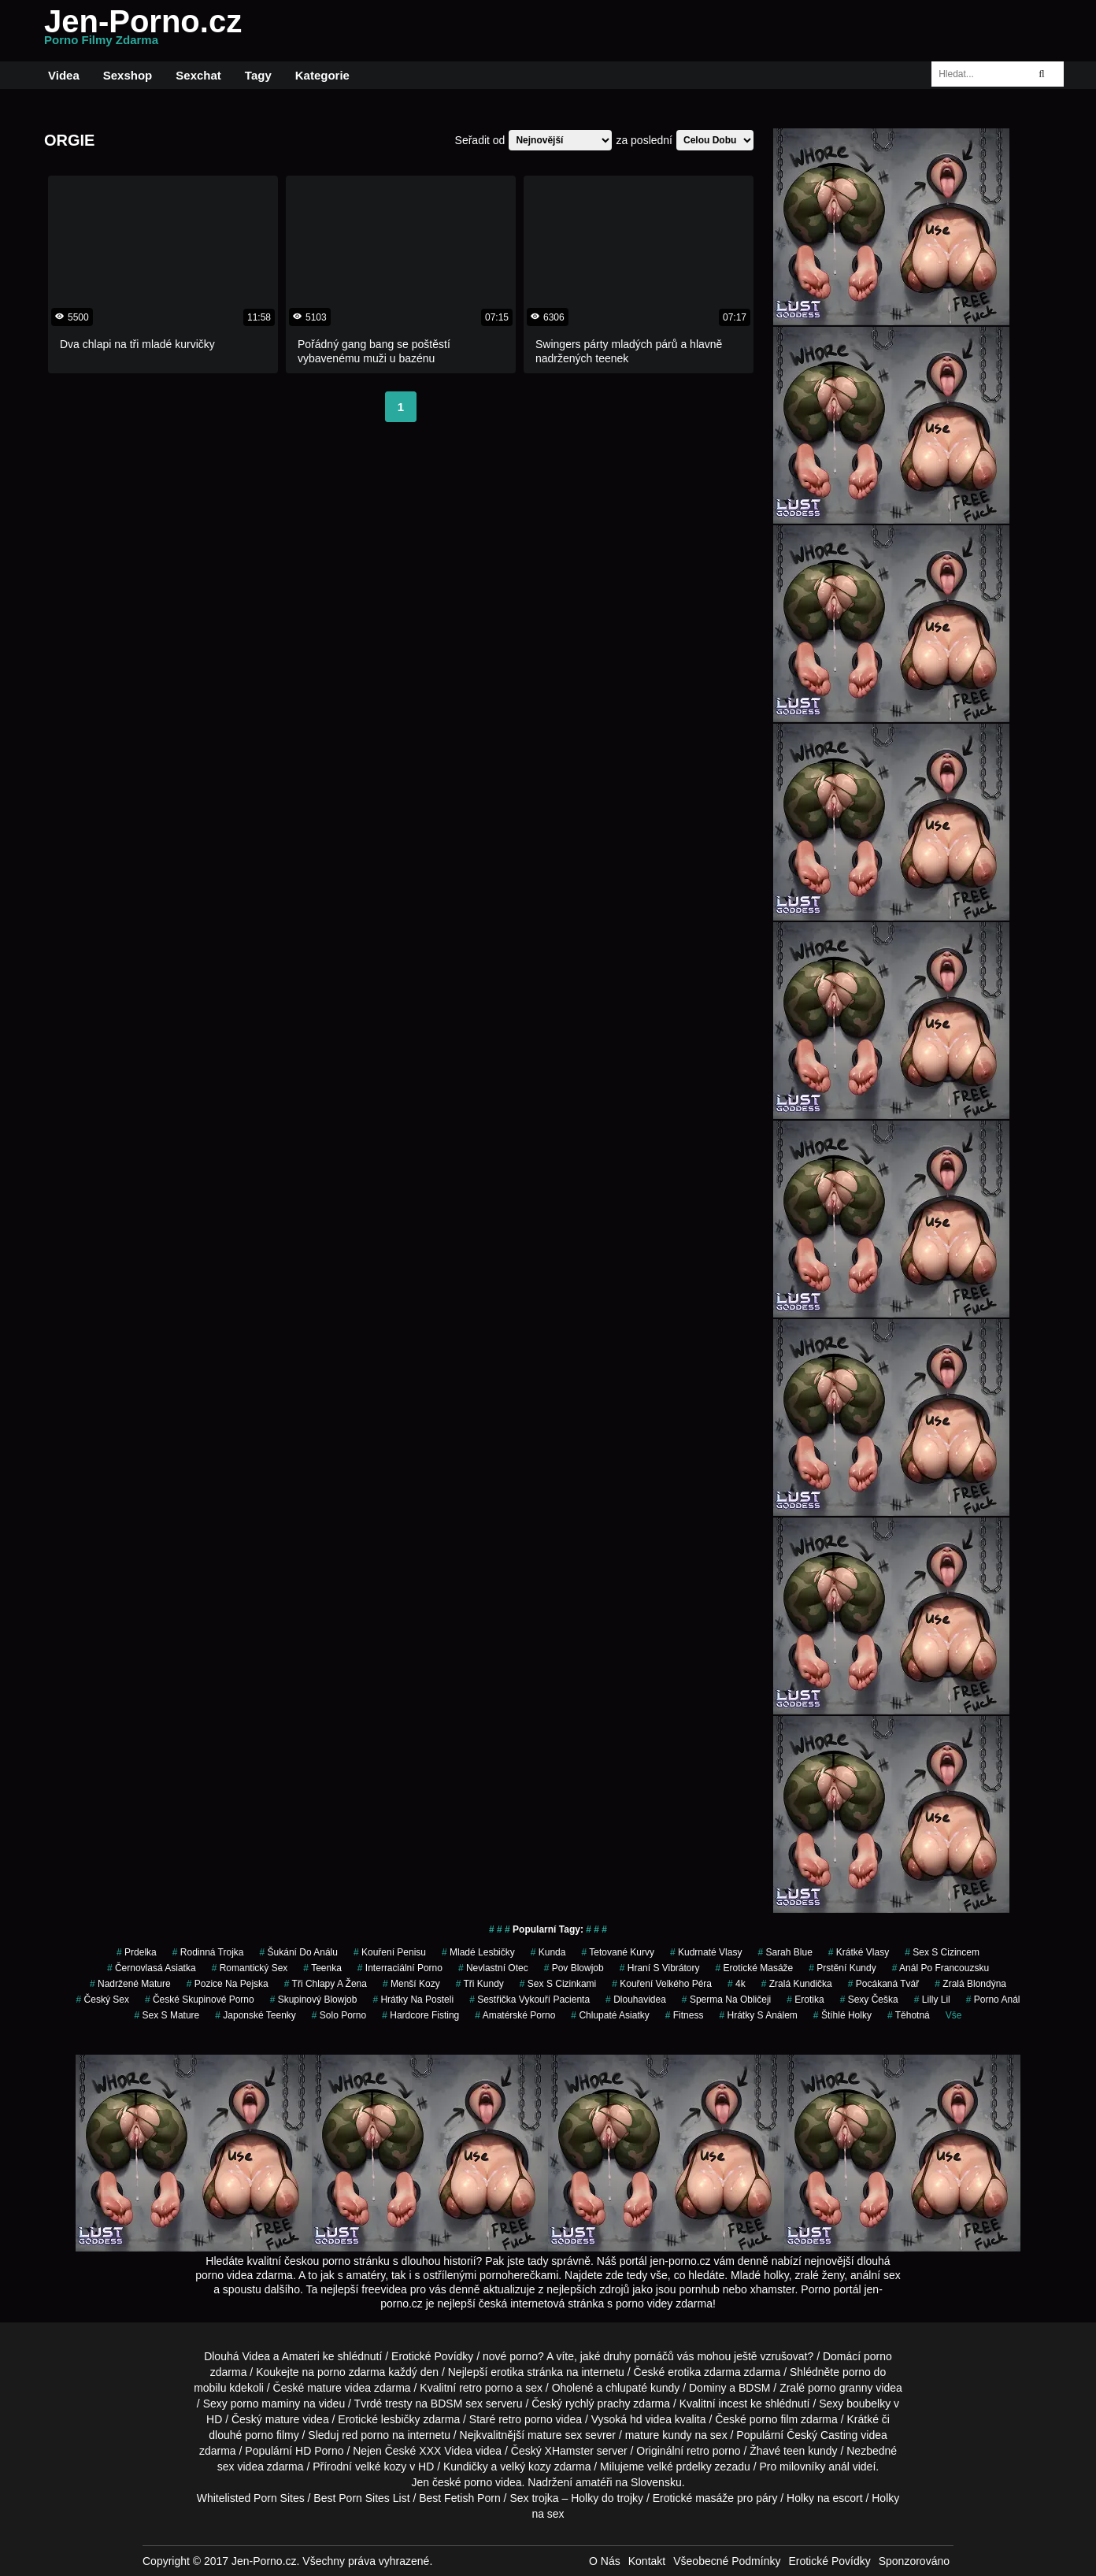 This screenshot has height=2576, width=1096. Describe the element at coordinates (698, 2450) in the screenshot. I see `retro` at that location.